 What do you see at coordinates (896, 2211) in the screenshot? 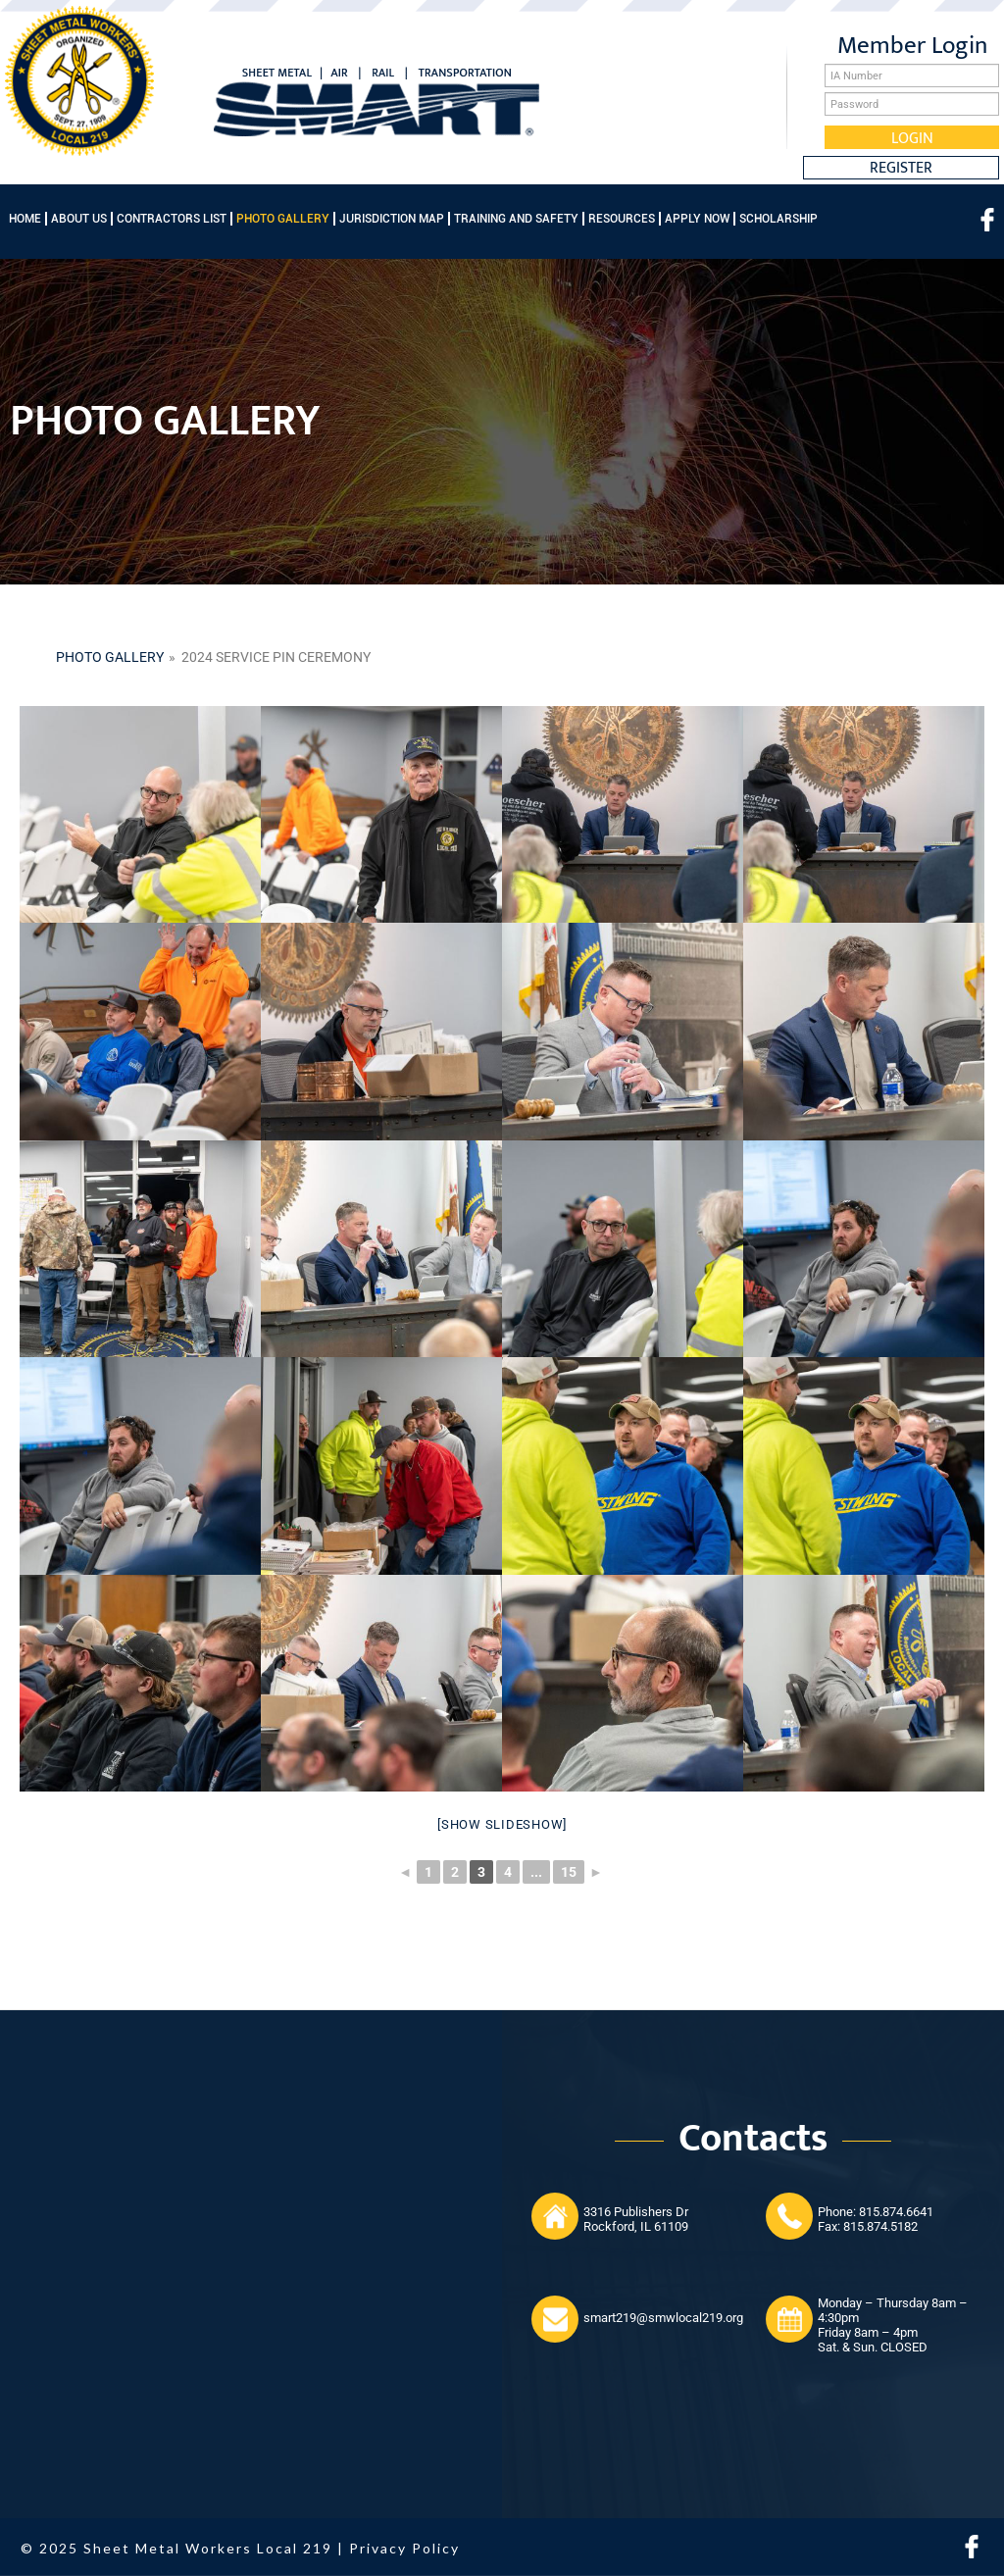
I see `815.874.6641` at bounding box center [896, 2211].